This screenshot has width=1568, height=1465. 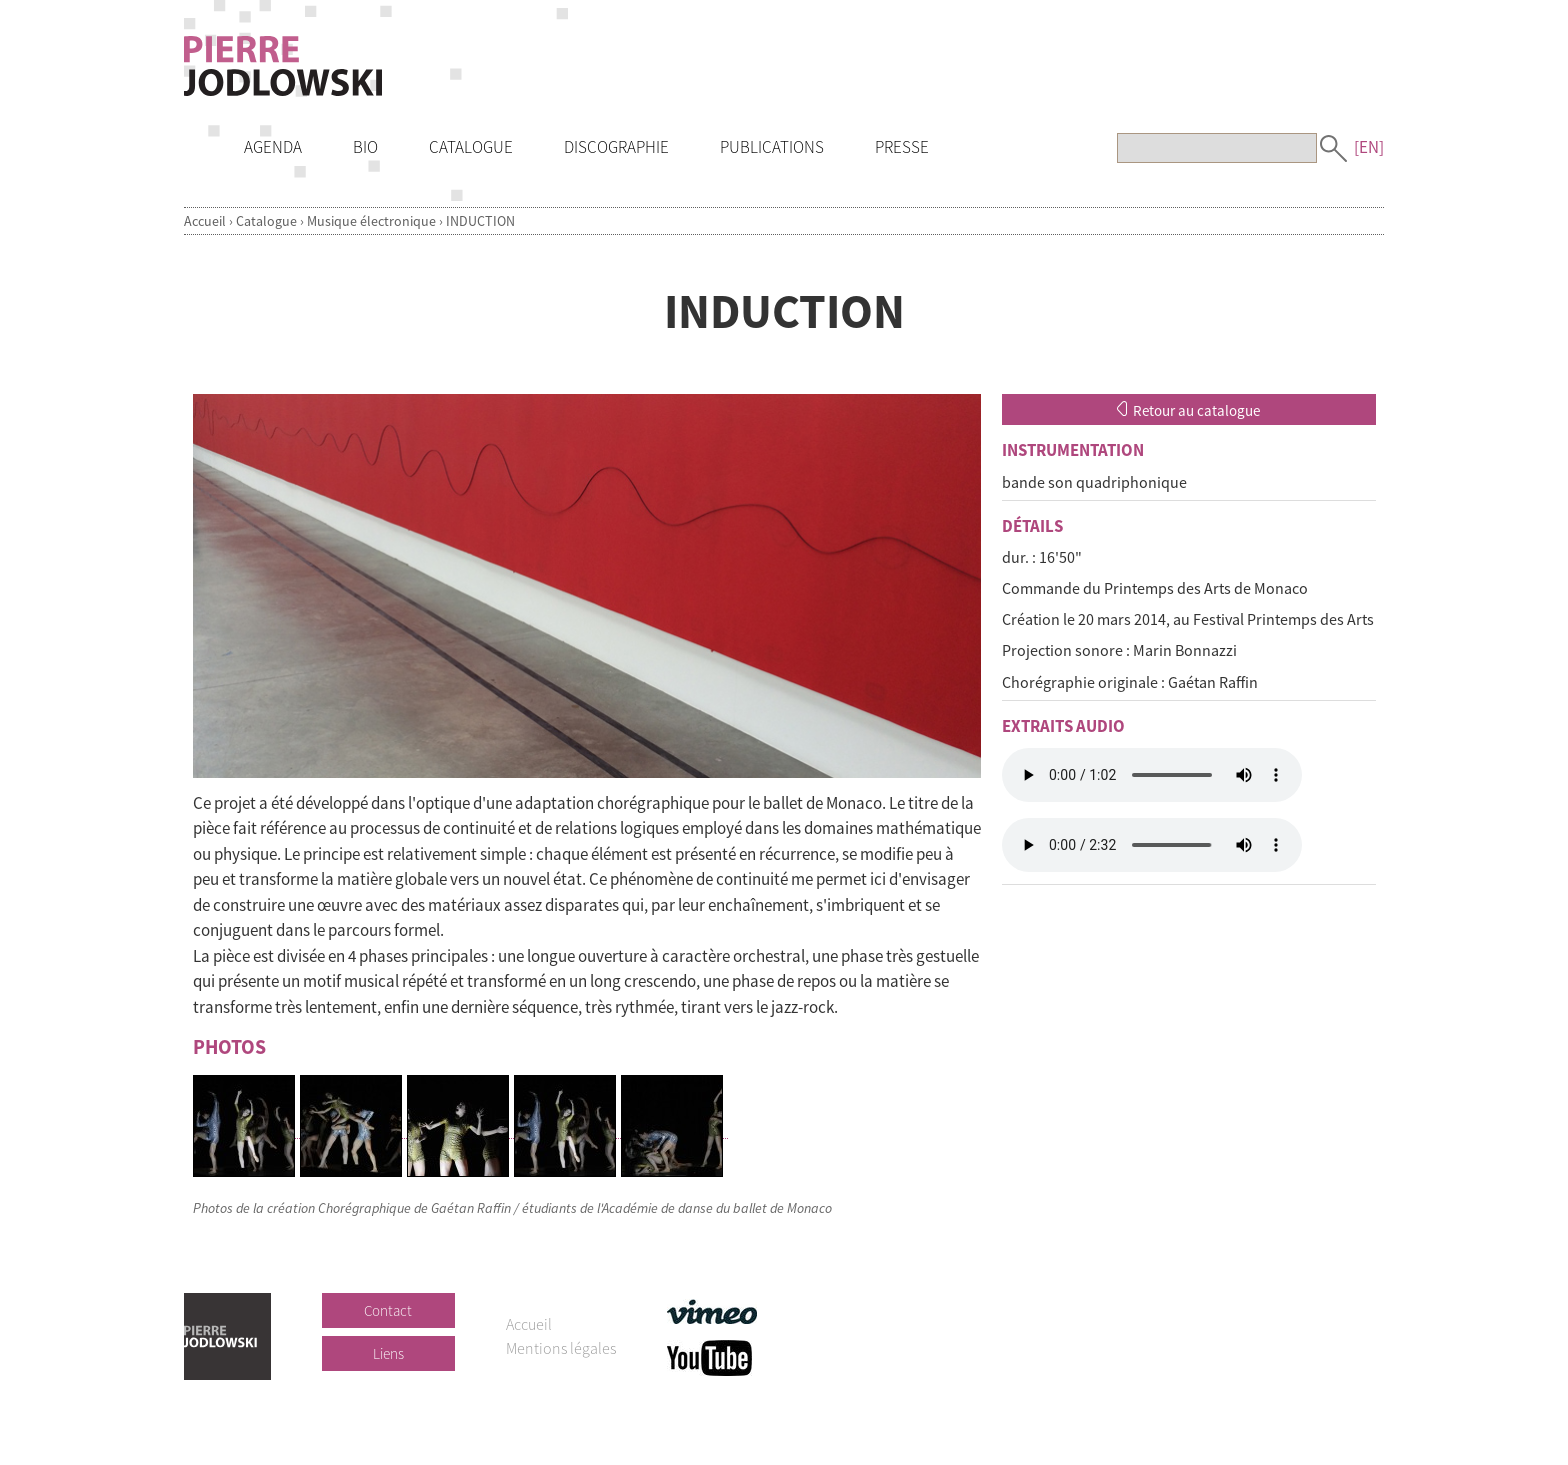 What do you see at coordinates (266, 221) in the screenshot?
I see `Catalogue` at bounding box center [266, 221].